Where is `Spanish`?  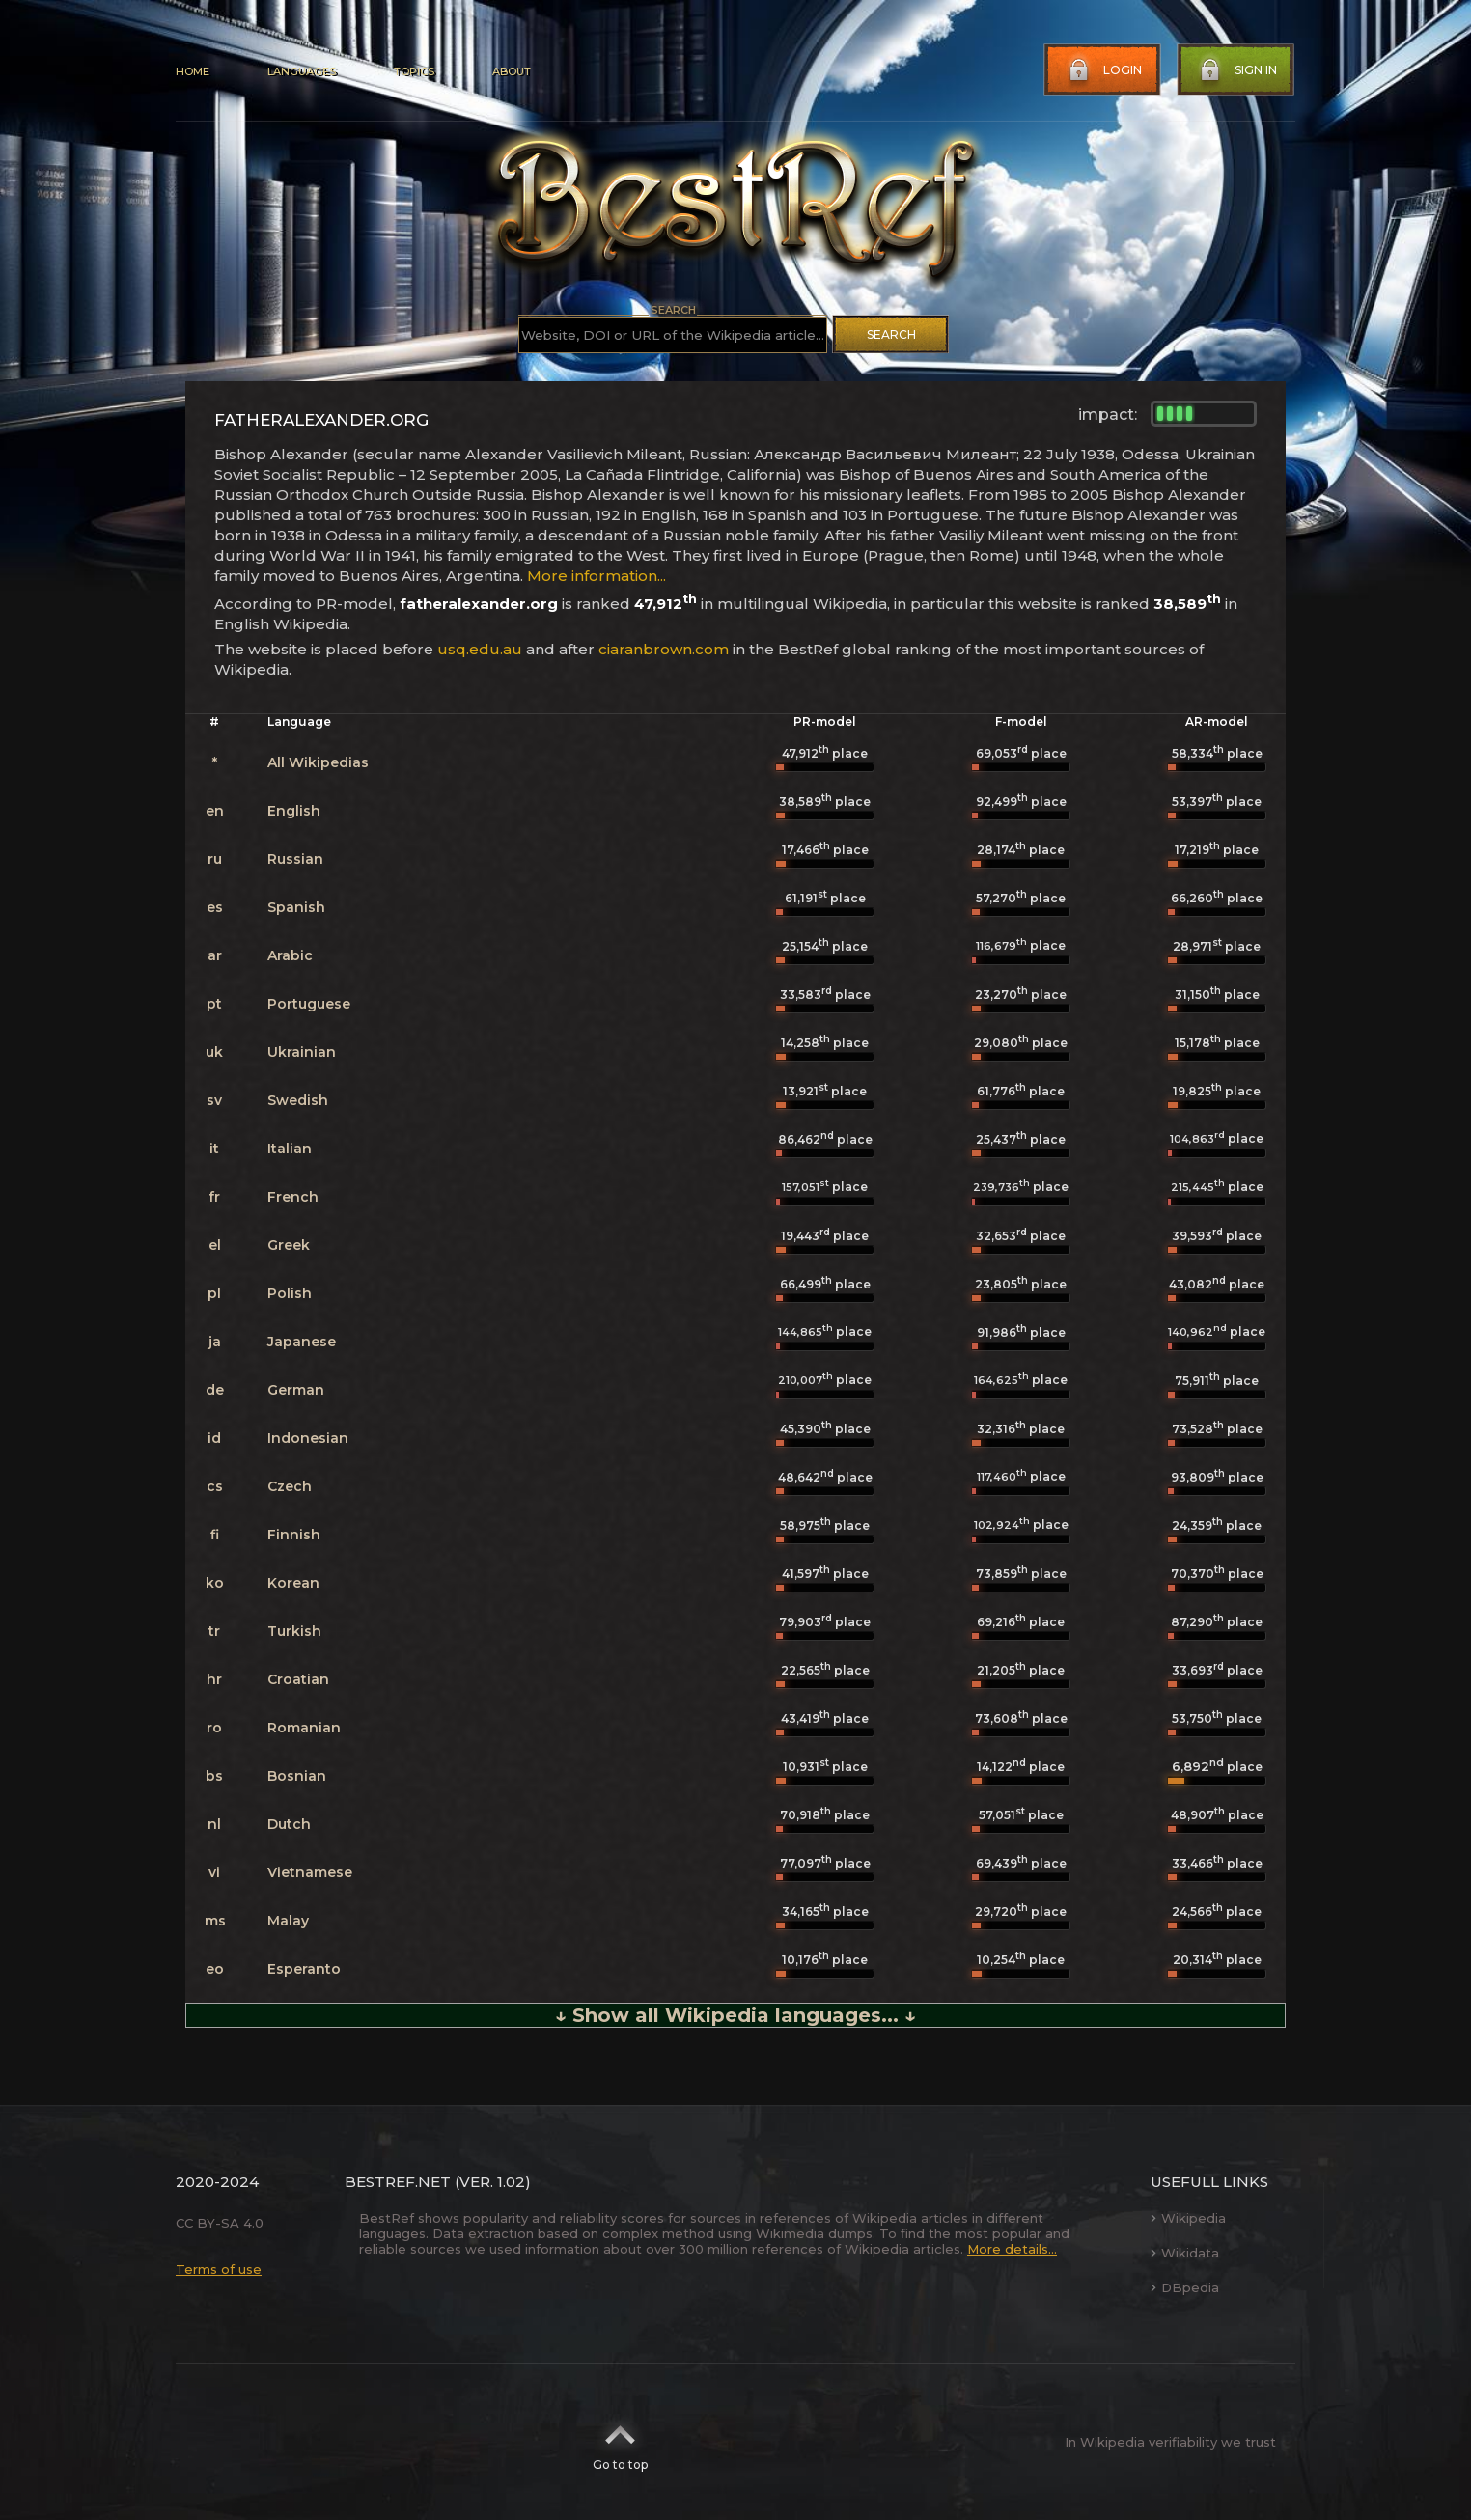 Spanish is located at coordinates (296, 907).